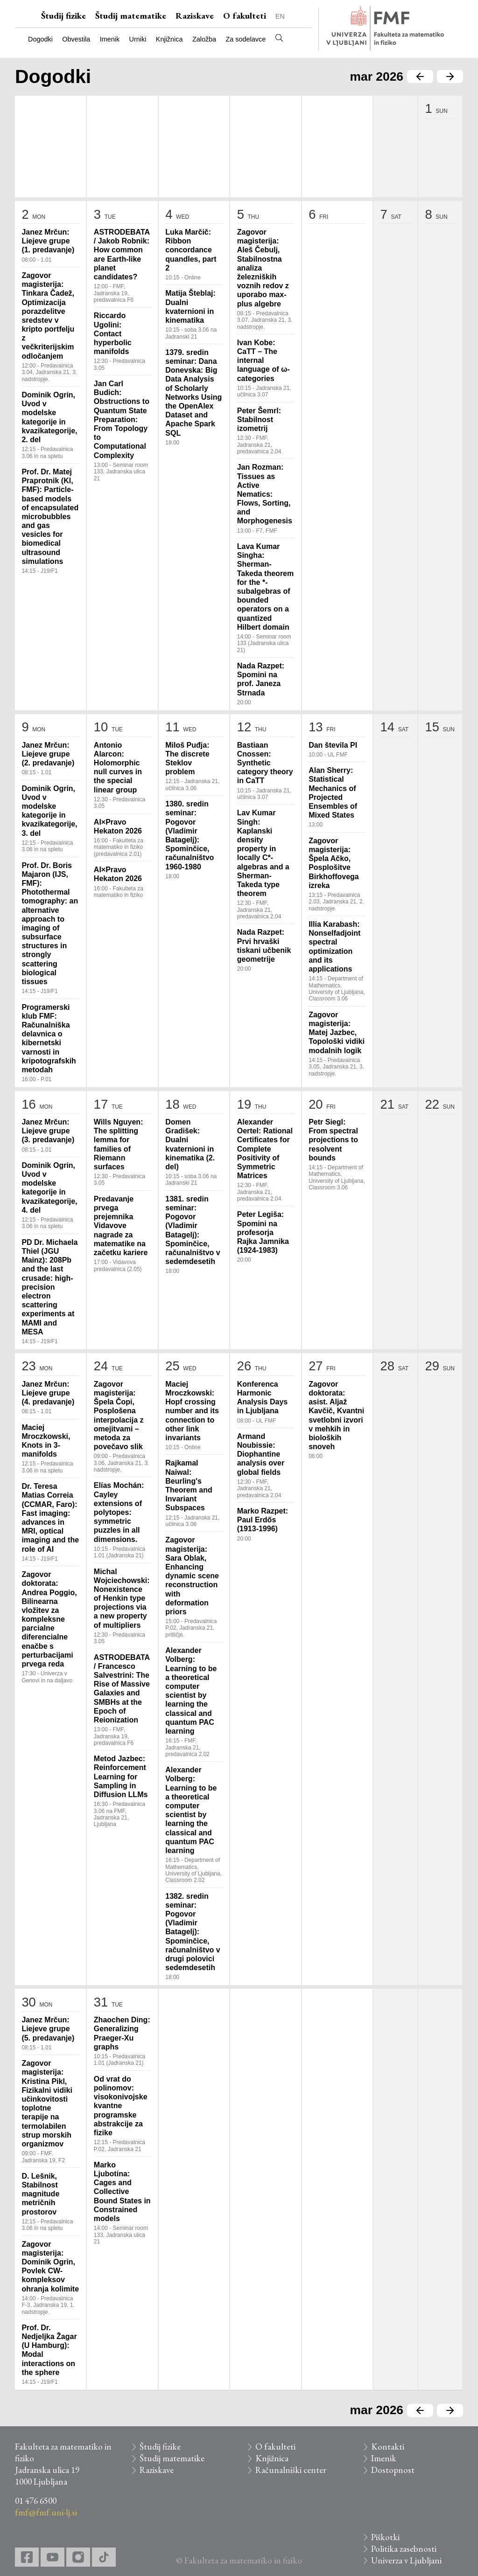  What do you see at coordinates (265, 763) in the screenshot?
I see `Bastiaan Cnossen: Synthetic category theory in CaTT` at bounding box center [265, 763].